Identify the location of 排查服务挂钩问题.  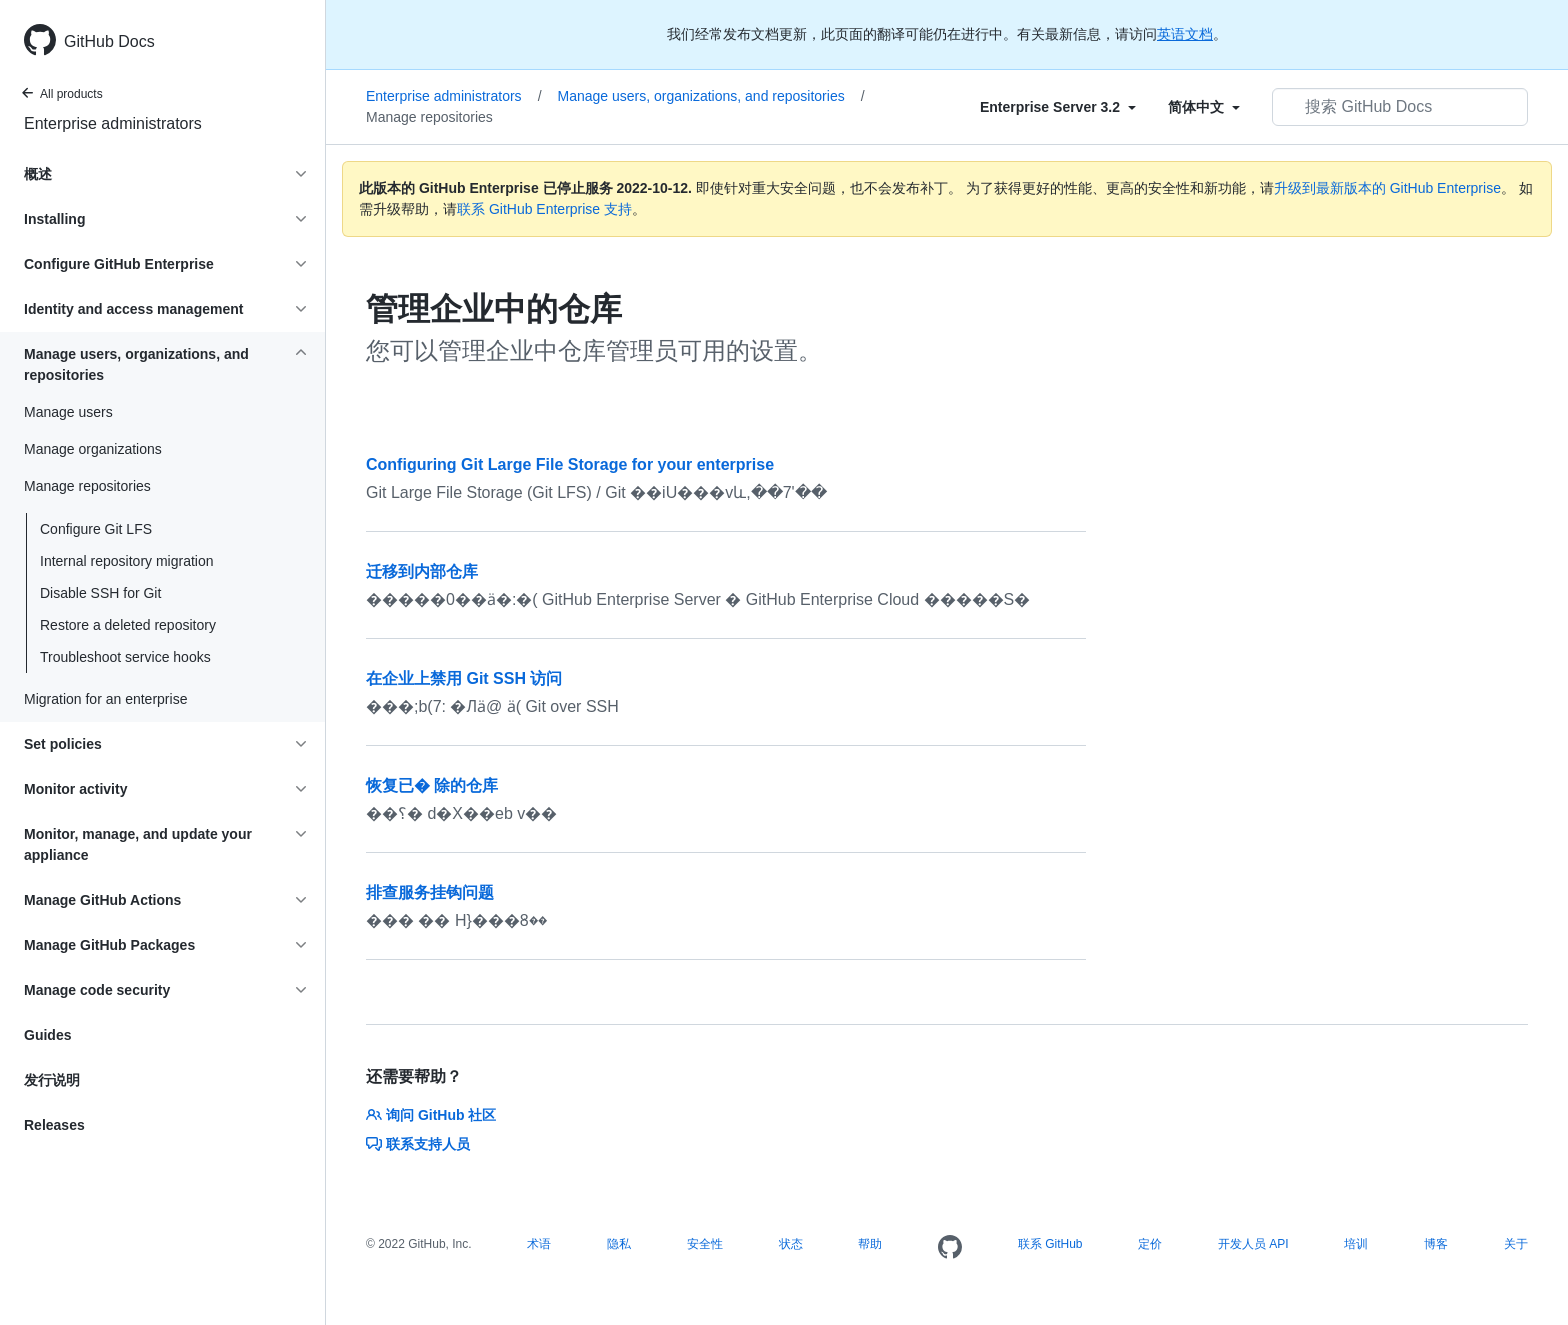
(430, 892).